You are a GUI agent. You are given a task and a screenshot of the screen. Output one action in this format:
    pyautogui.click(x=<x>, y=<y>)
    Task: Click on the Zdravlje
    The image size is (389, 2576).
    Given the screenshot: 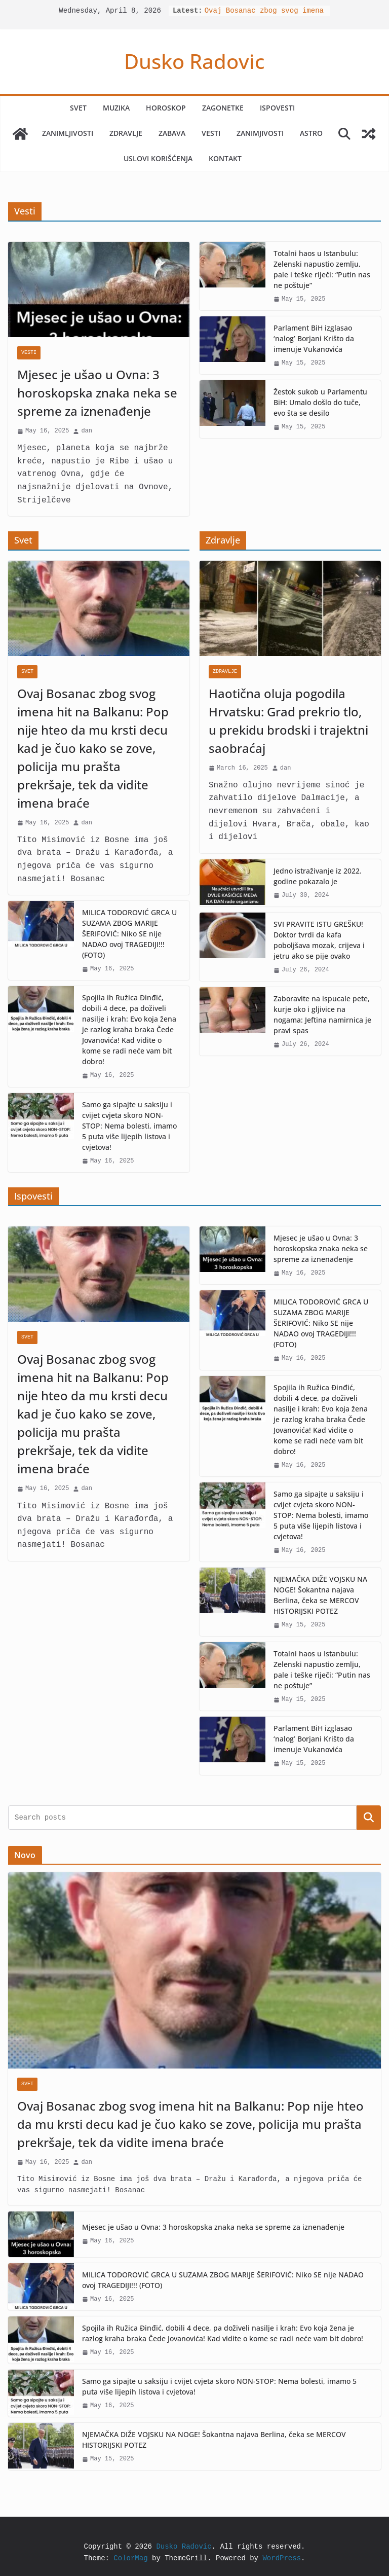 What is the action you would take?
    pyautogui.click(x=125, y=133)
    